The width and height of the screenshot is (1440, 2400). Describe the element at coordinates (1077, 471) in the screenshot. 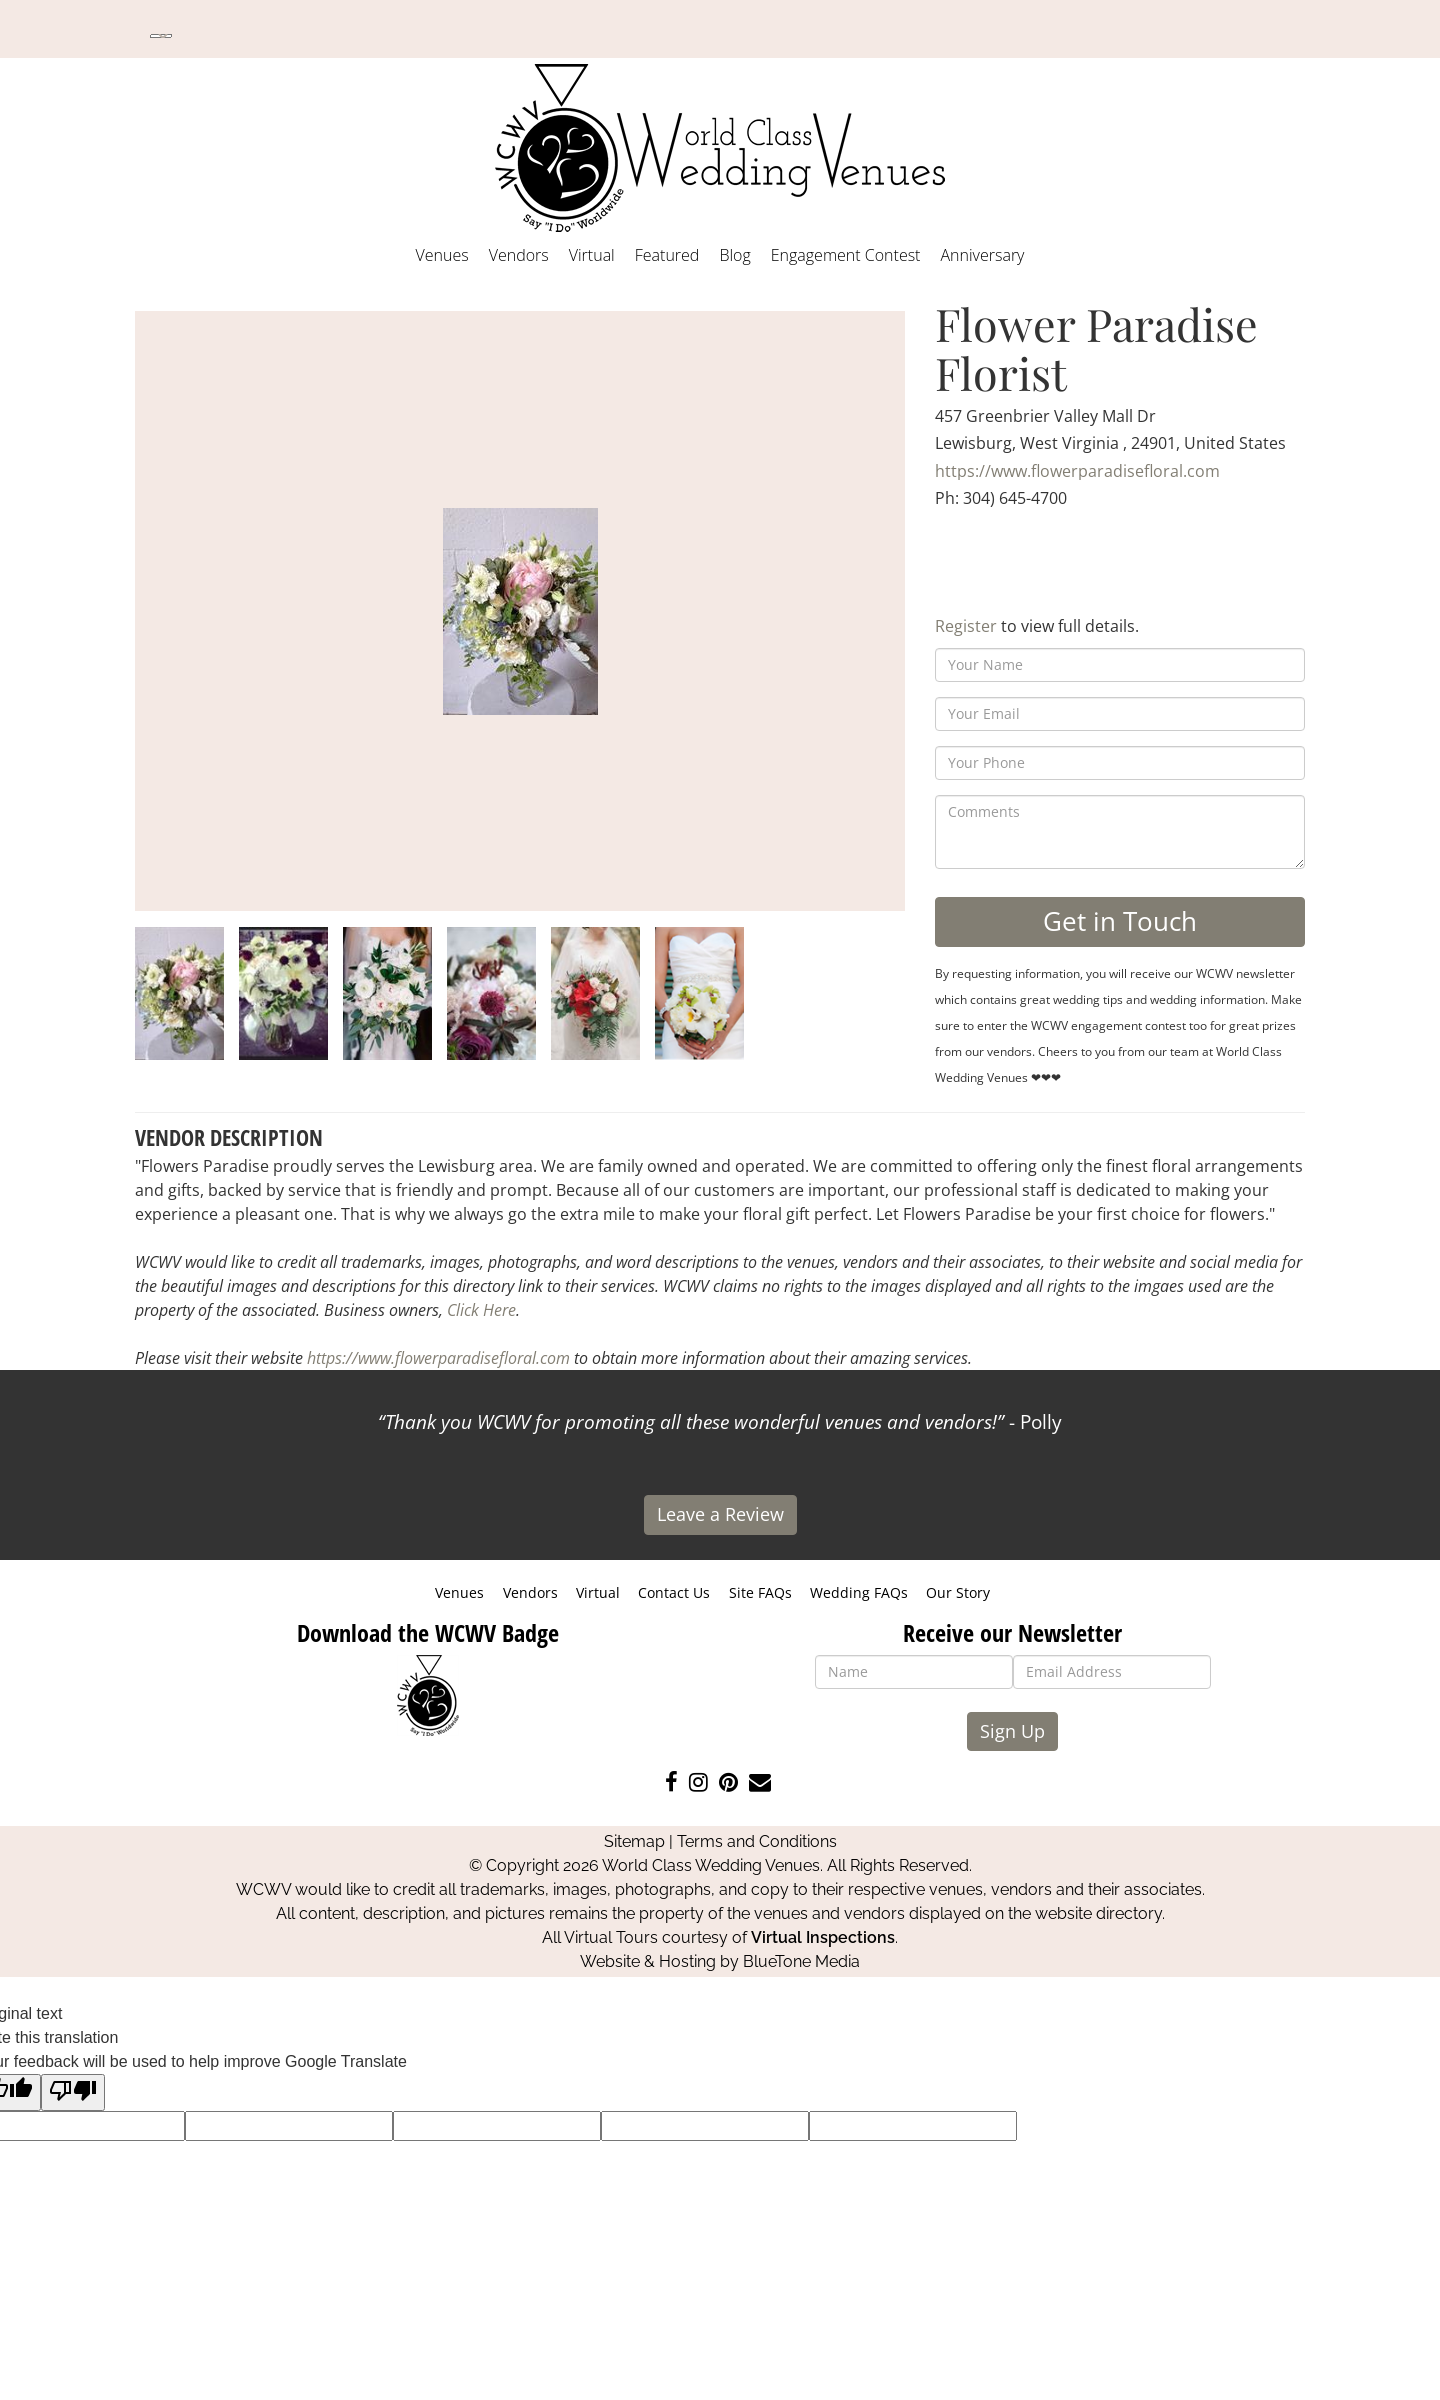

I see `https://www.flowerparadisefloral.com` at that location.